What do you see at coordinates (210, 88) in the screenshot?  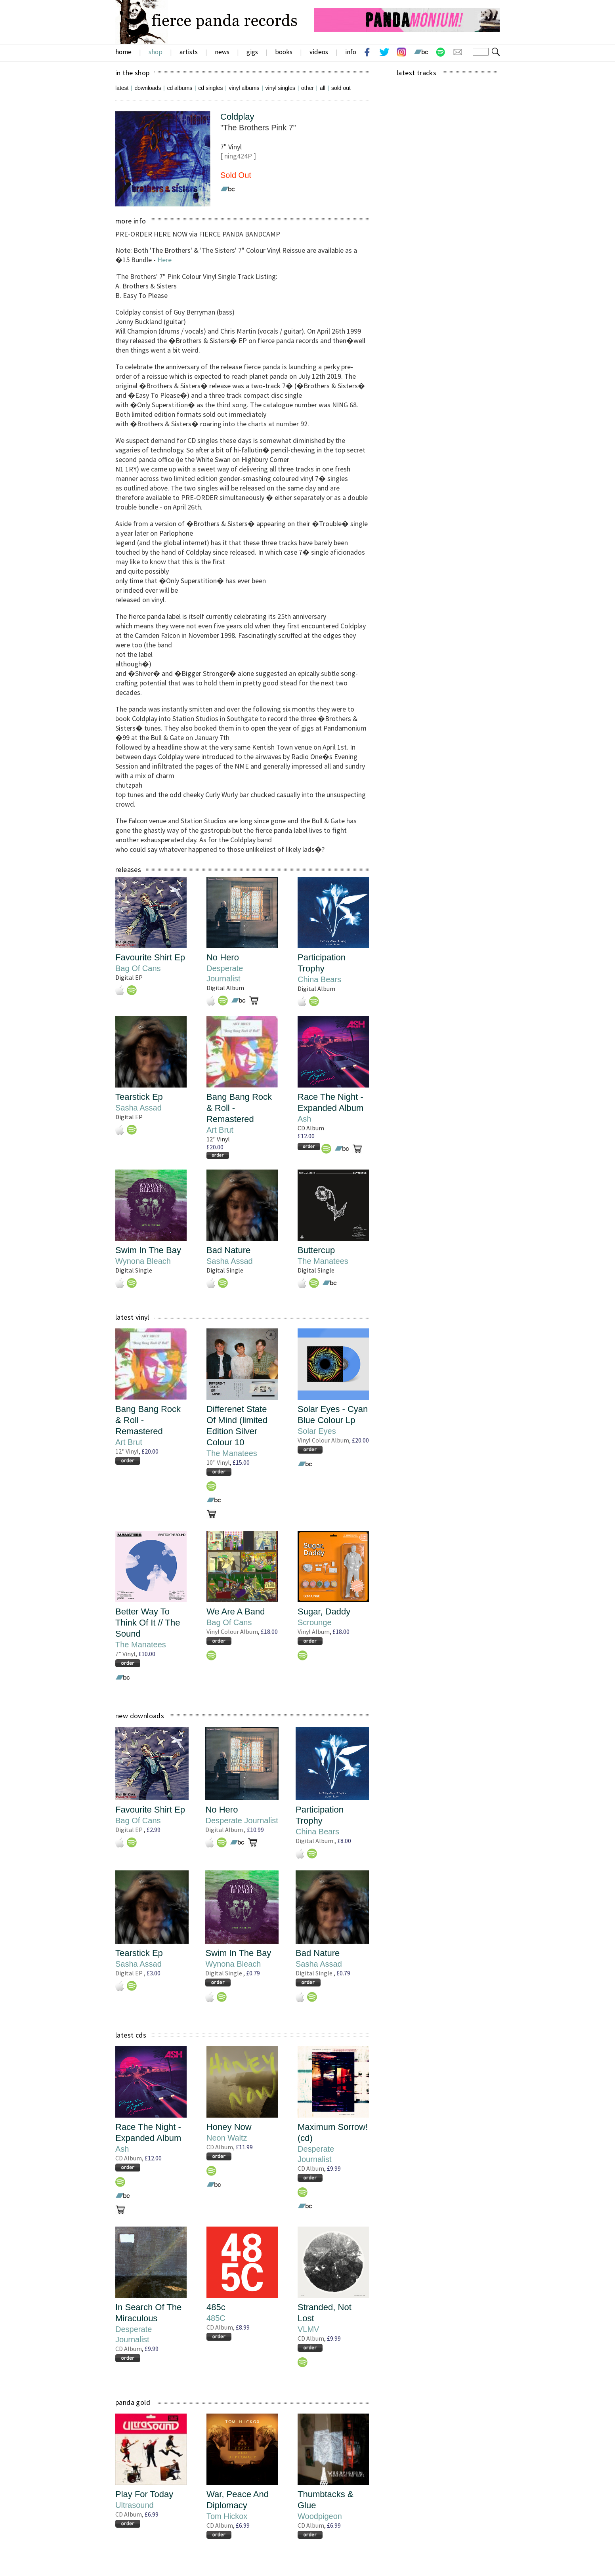 I see `cd singles` at bounding box center [210, 88].